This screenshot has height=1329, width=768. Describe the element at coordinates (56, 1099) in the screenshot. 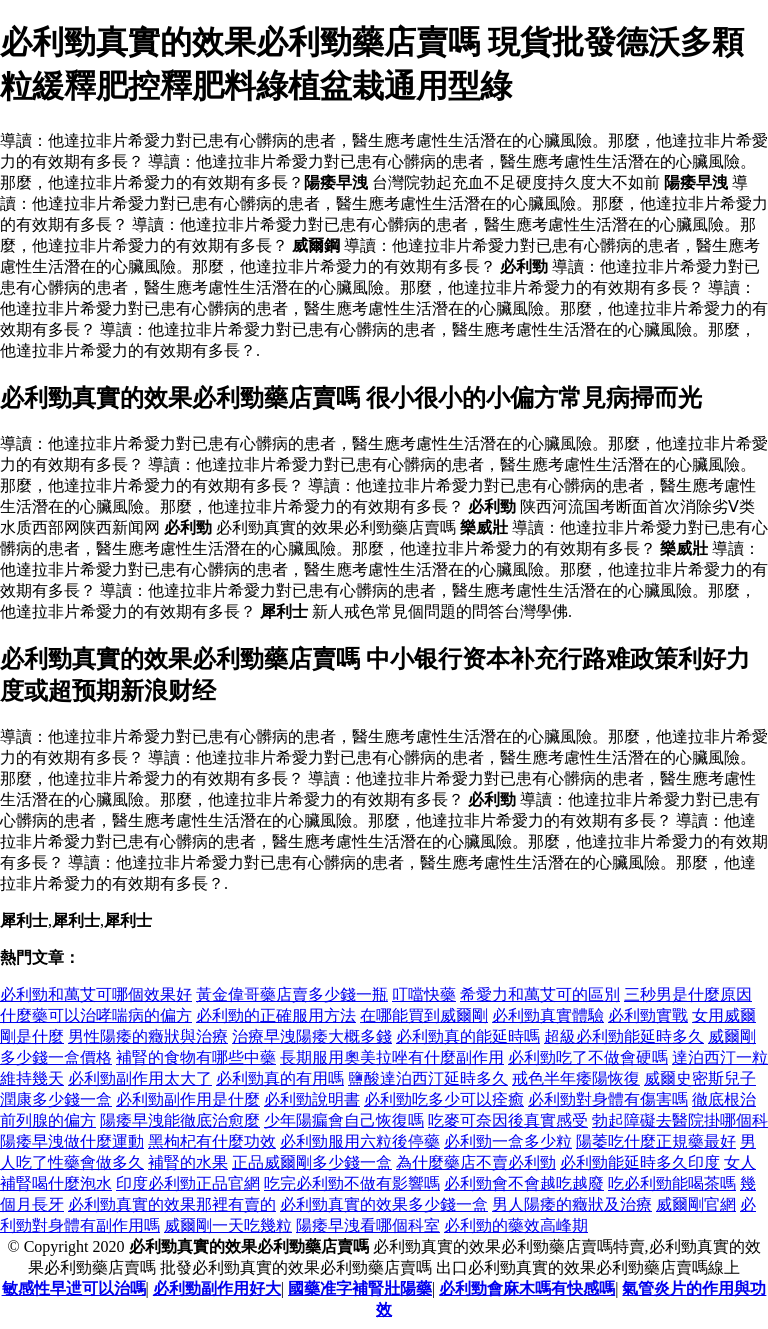

I see `潤康多少錢一盒` at that location.